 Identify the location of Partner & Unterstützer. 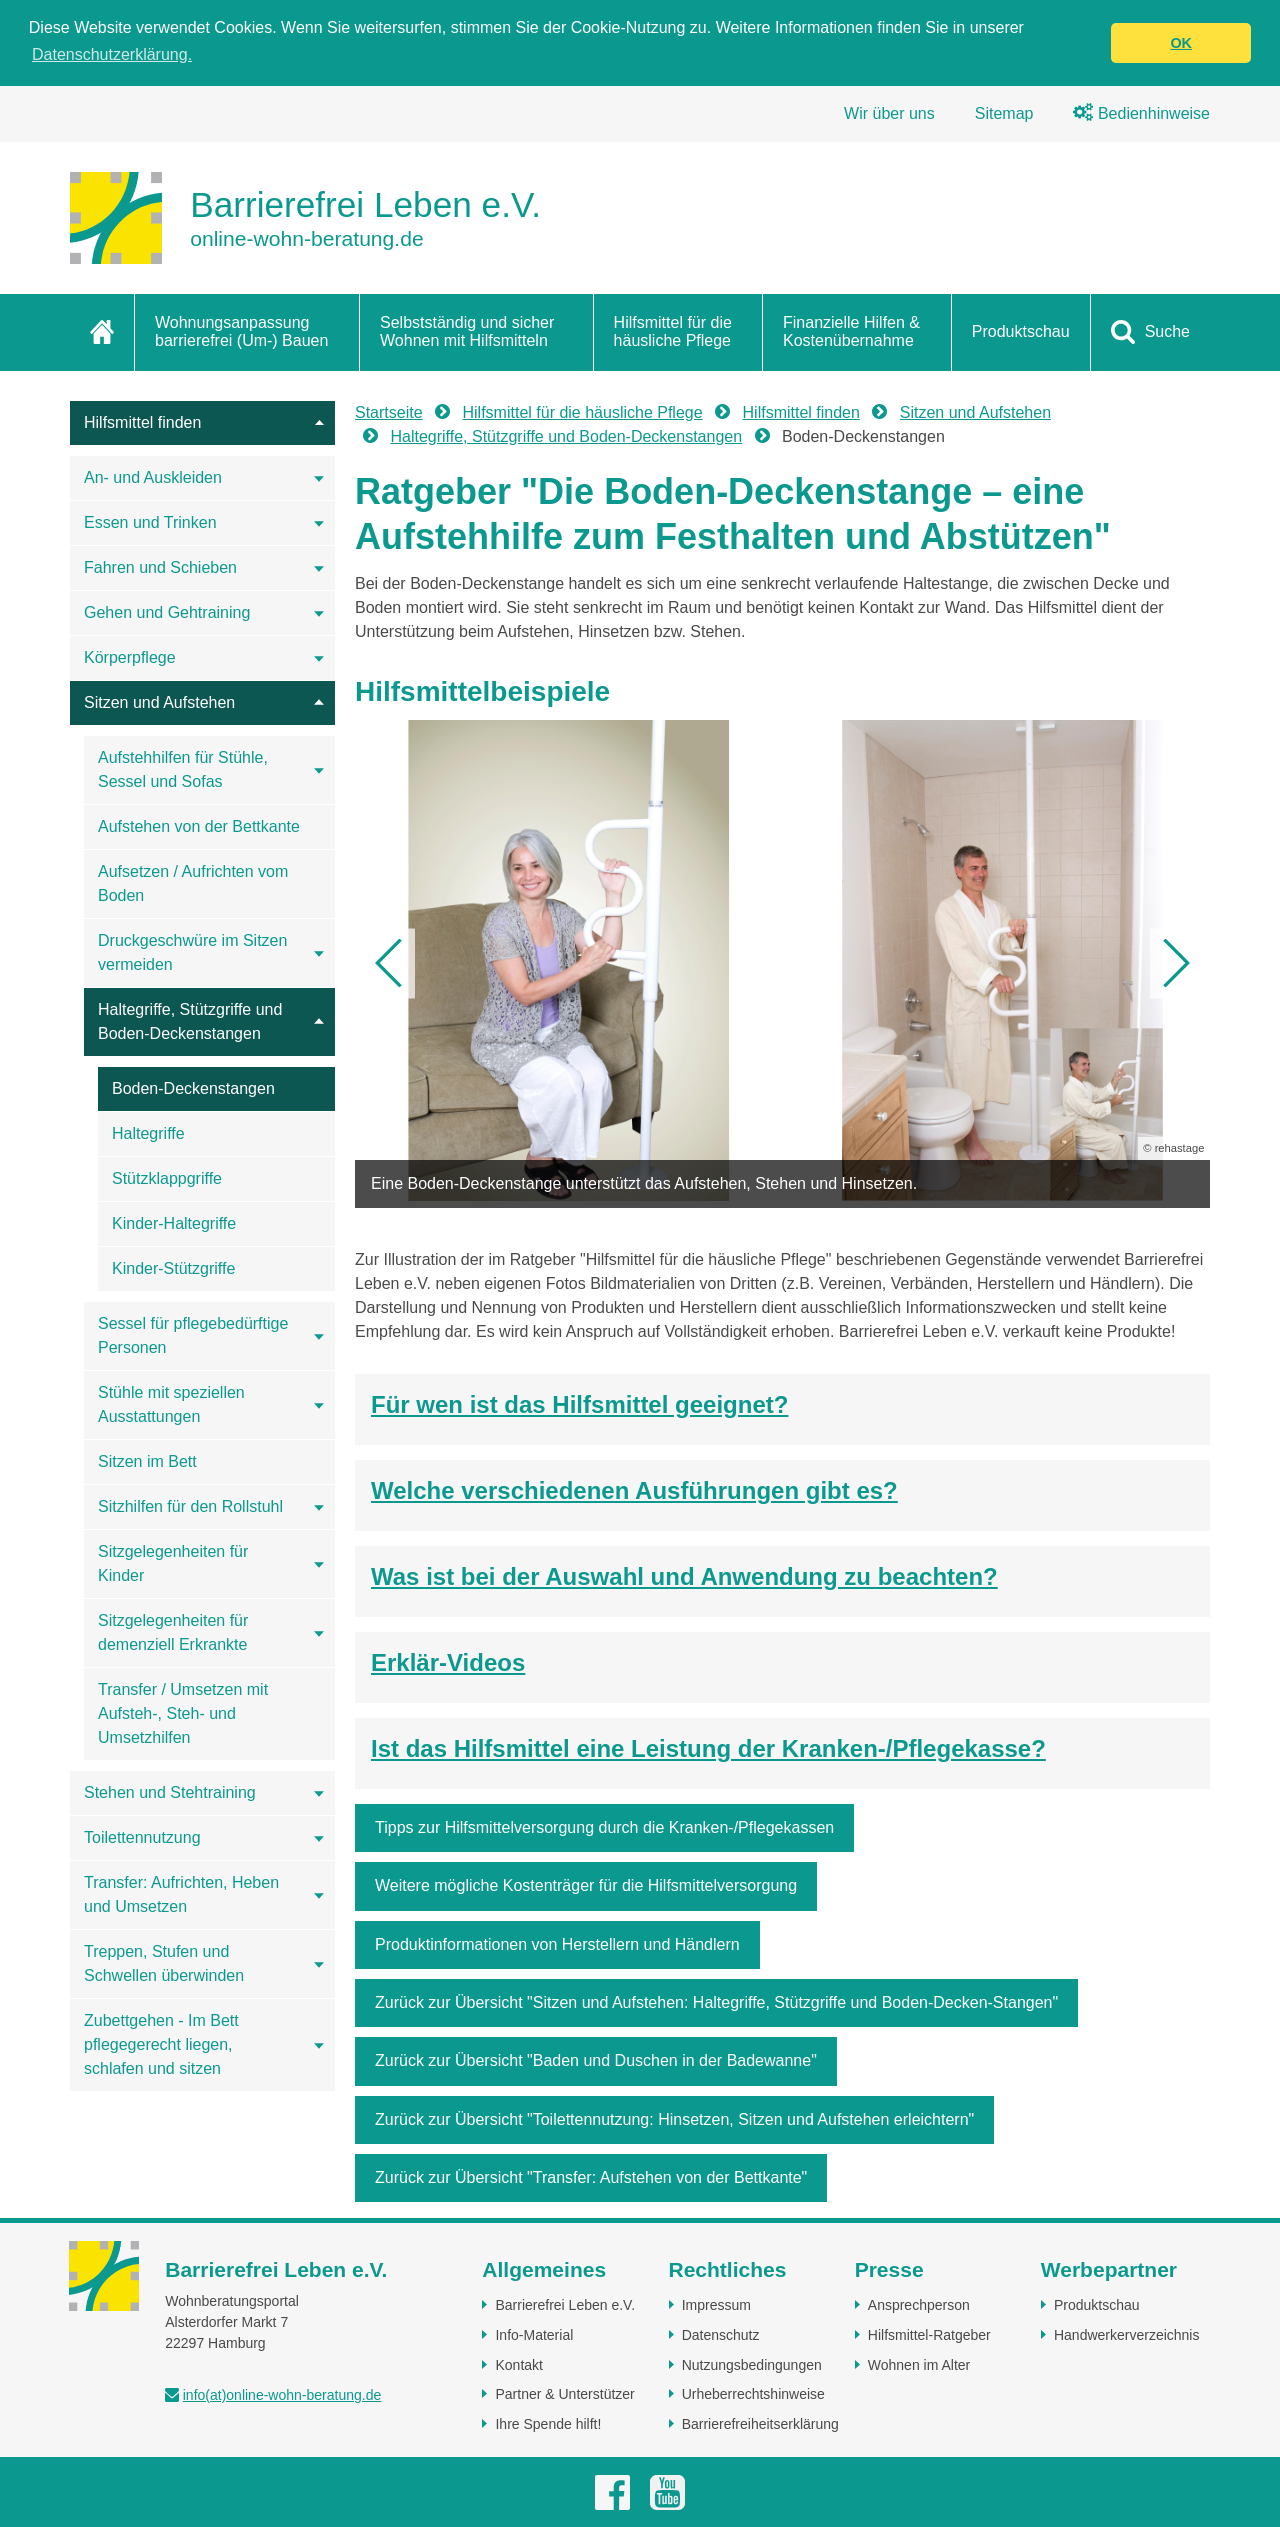
(564, 2394).